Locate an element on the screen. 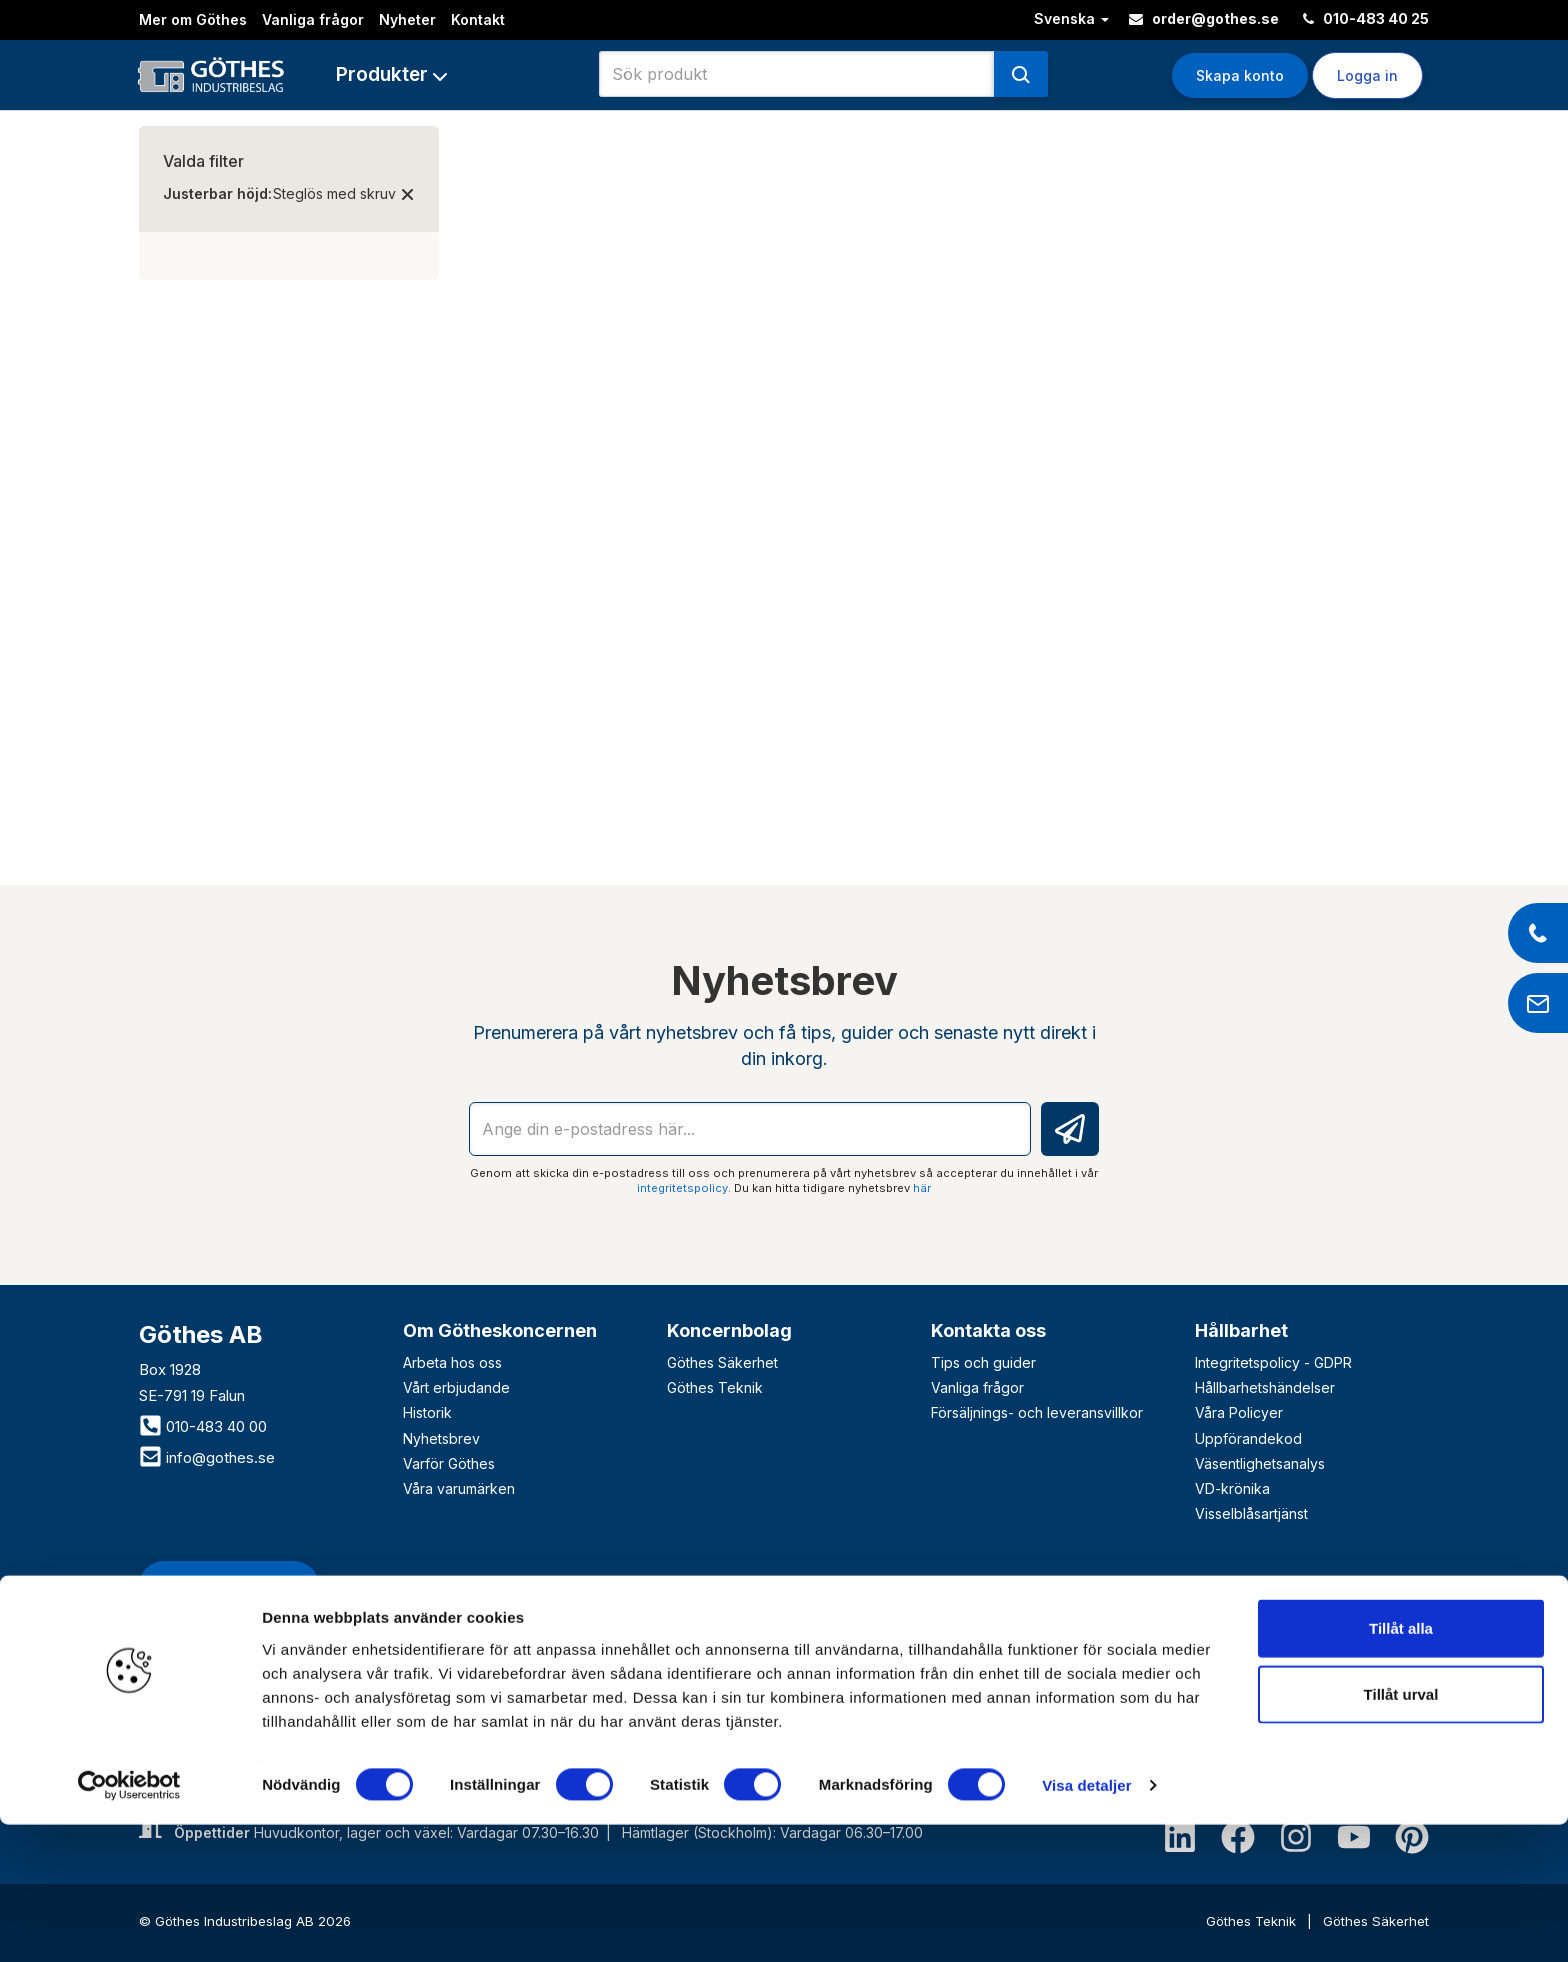 This screenshot has height=1962, width=1568. Varför Göthes is located at coordinates (449, 1463).